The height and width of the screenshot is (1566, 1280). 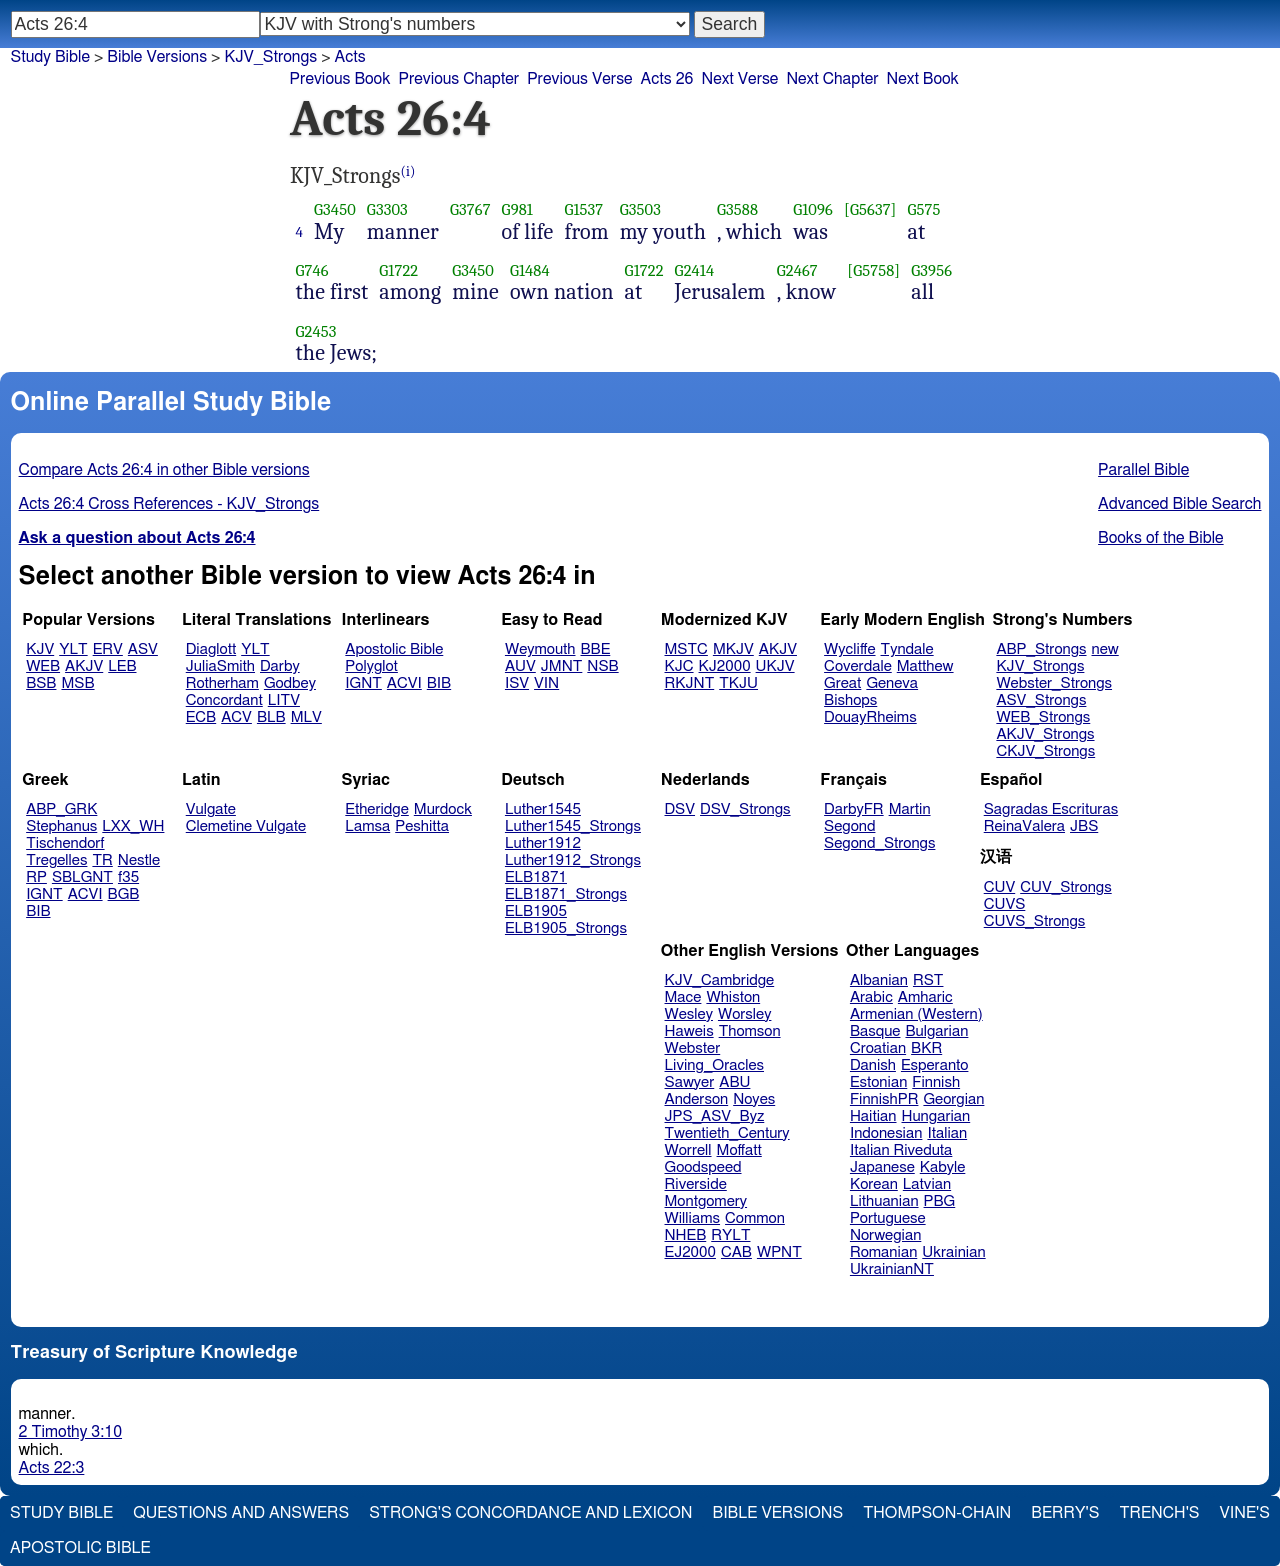 I want to click on VIN, so click(x=546, y=683).